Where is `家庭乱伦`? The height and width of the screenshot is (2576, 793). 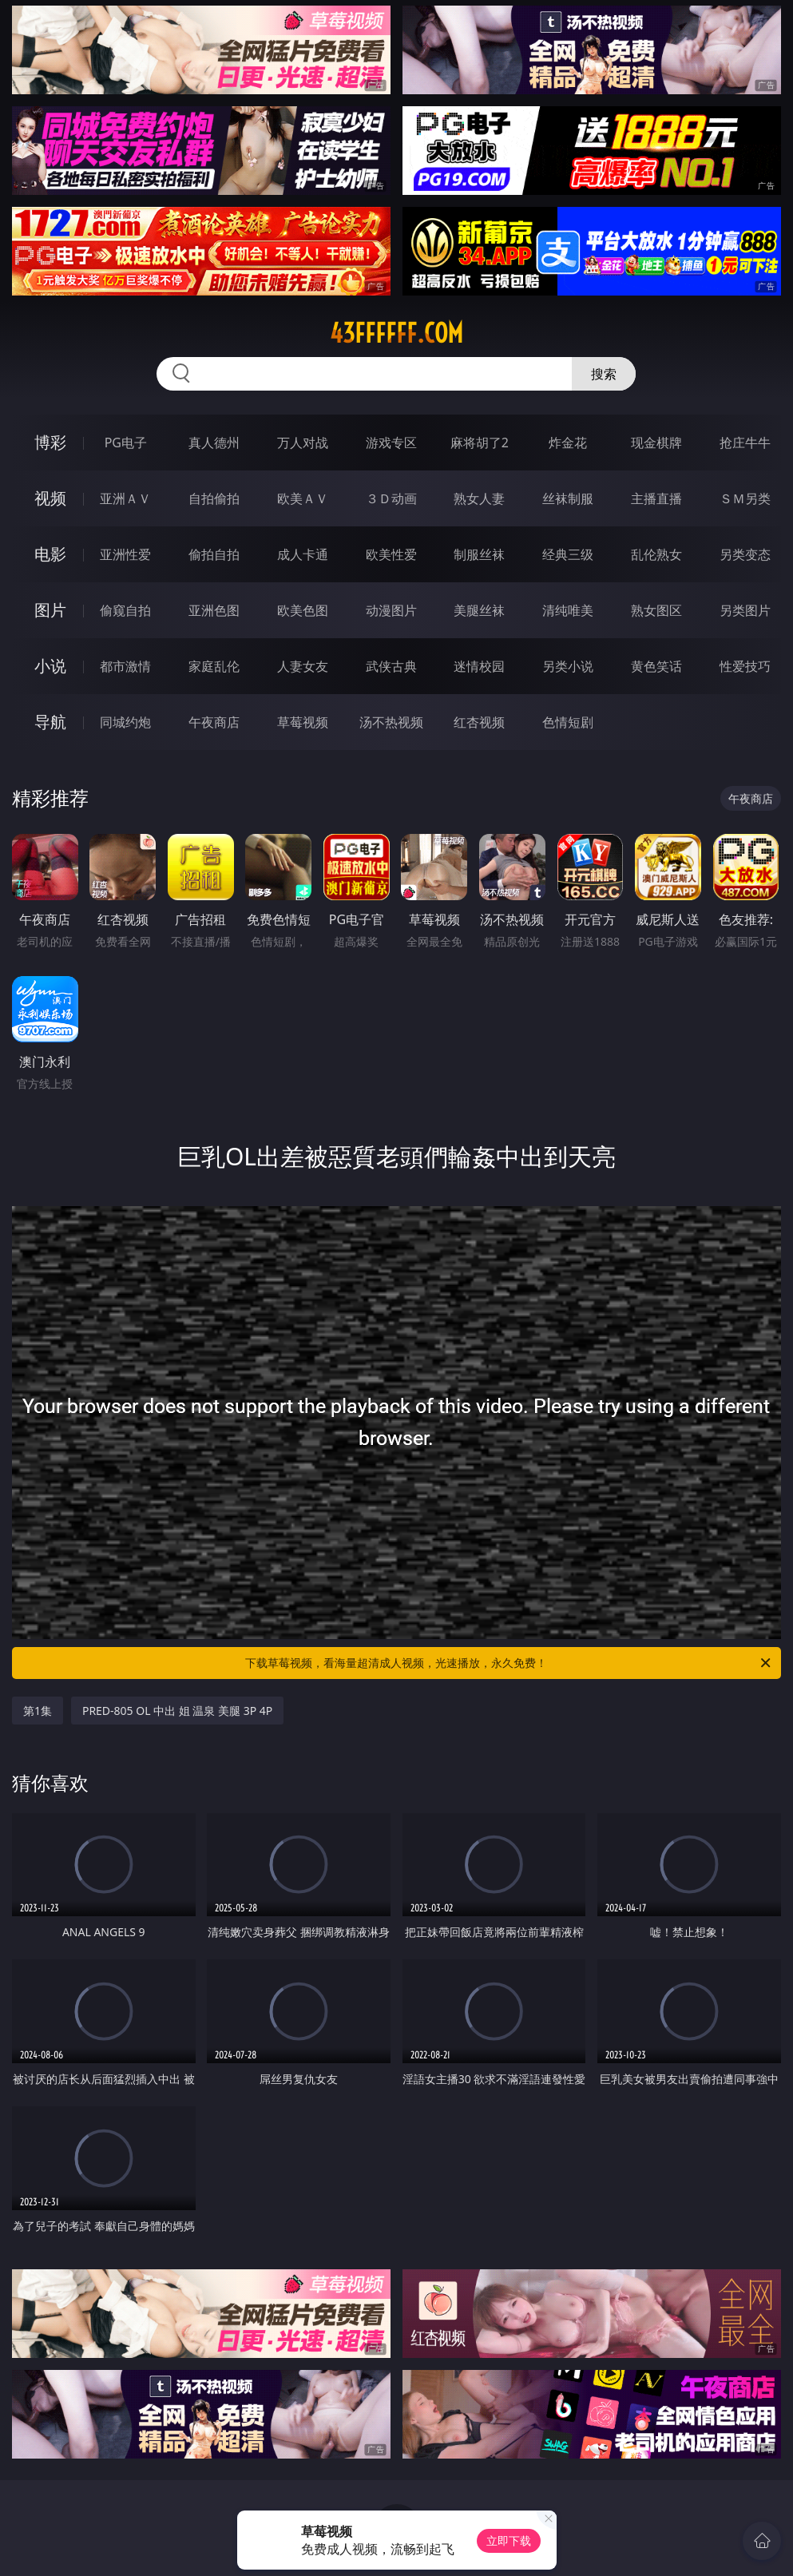 家庭乱伦 is located at coordinates (214, 666).